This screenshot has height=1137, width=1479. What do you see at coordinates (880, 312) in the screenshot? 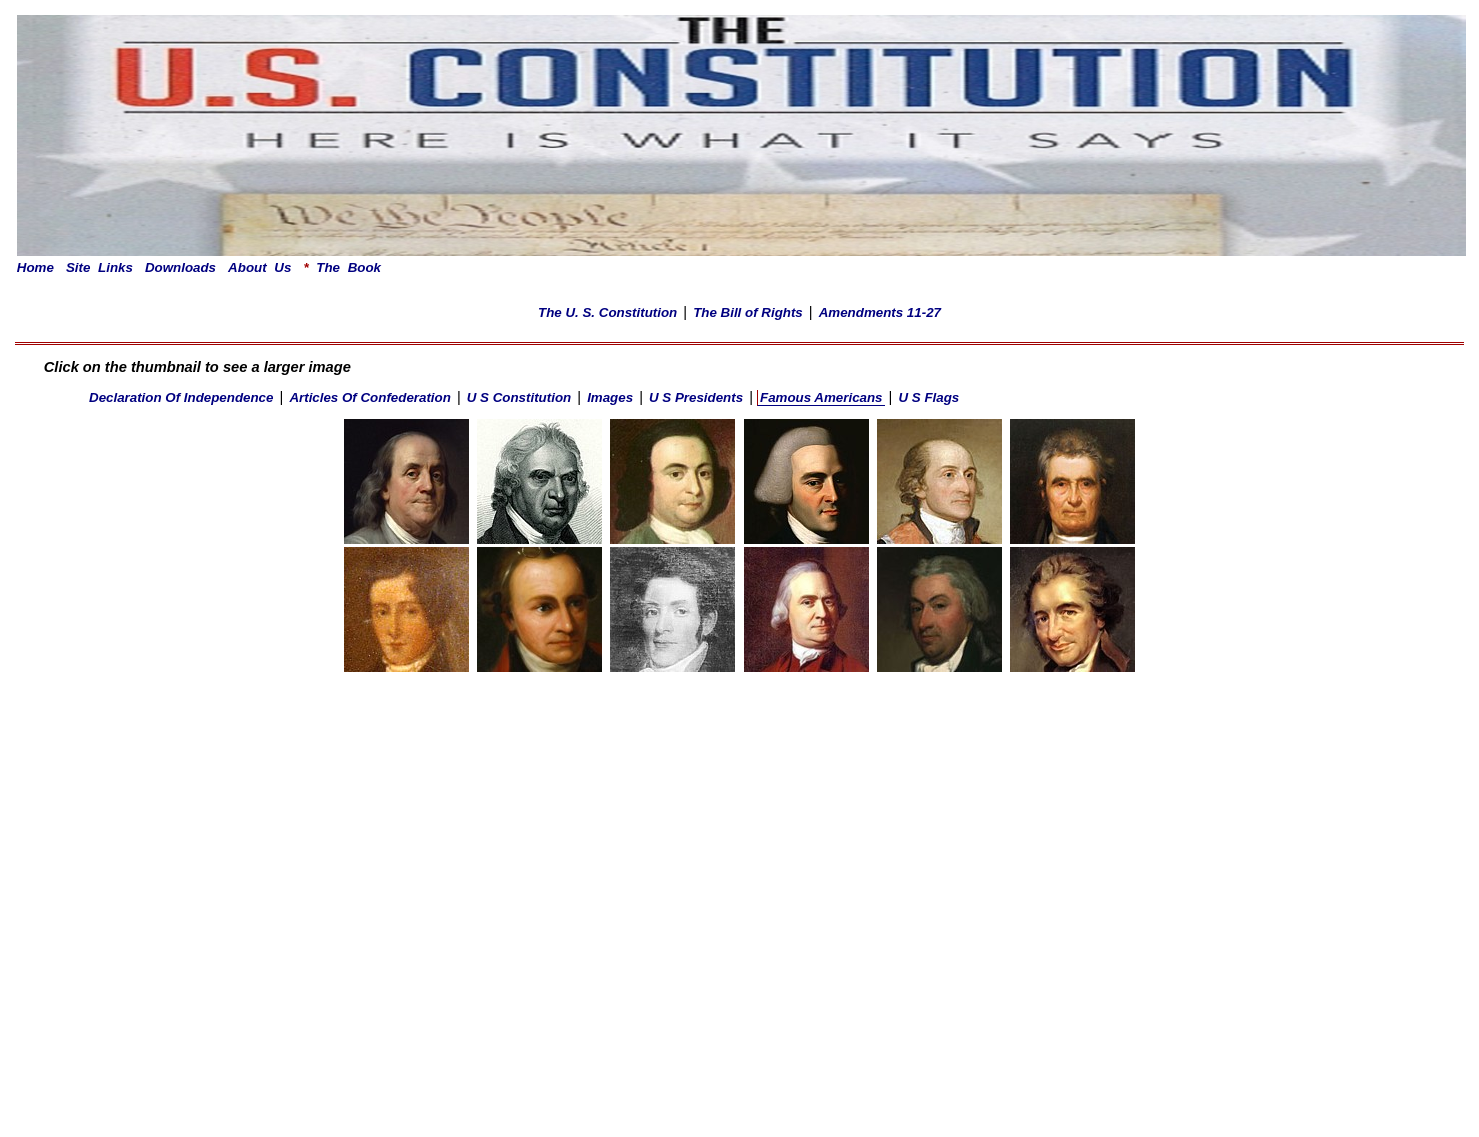
I see `Amendments 11-27` at bounding box center [880, 312].